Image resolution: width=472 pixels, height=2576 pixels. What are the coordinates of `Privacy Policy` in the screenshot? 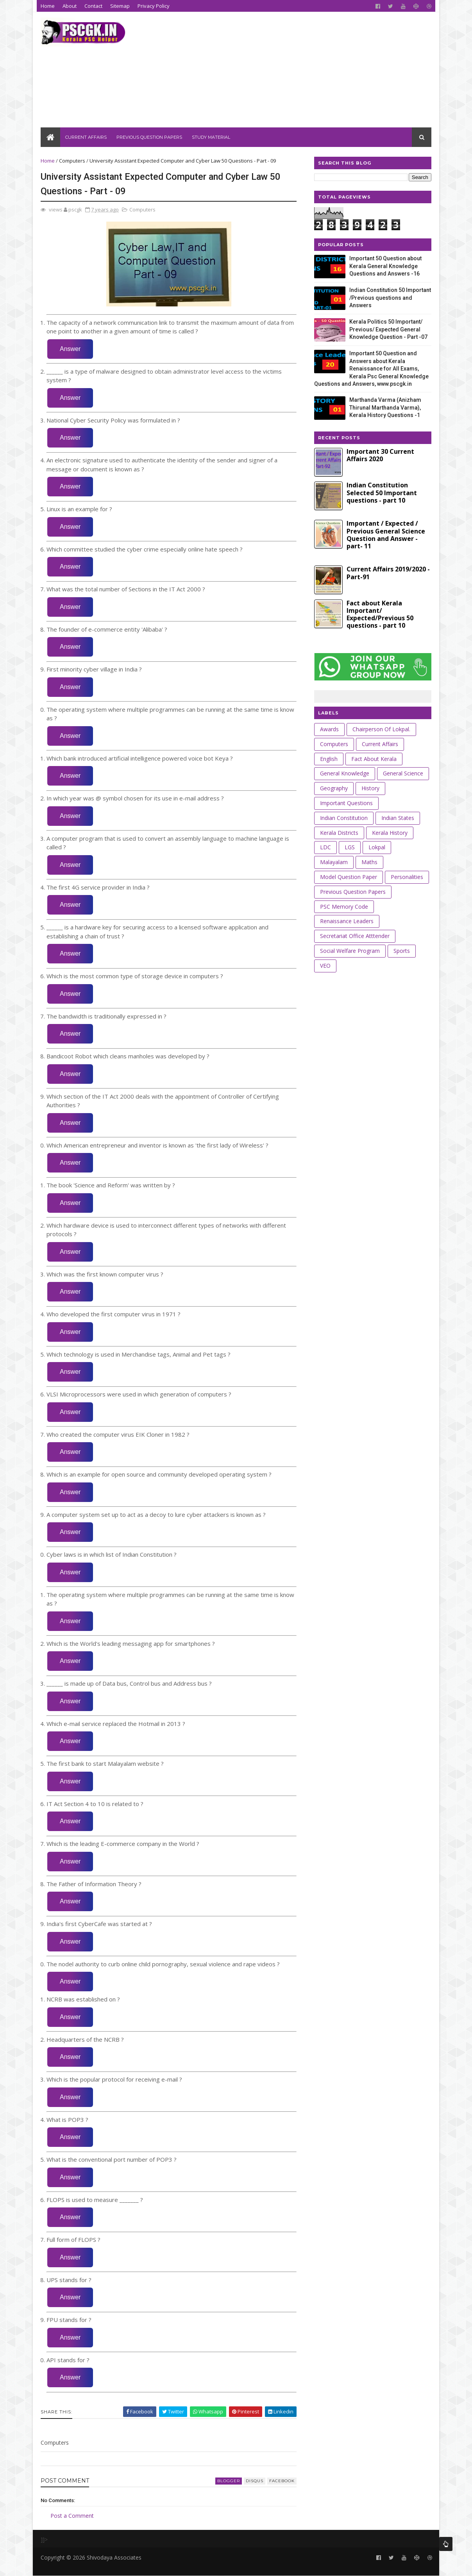 It's located at (154, 5).